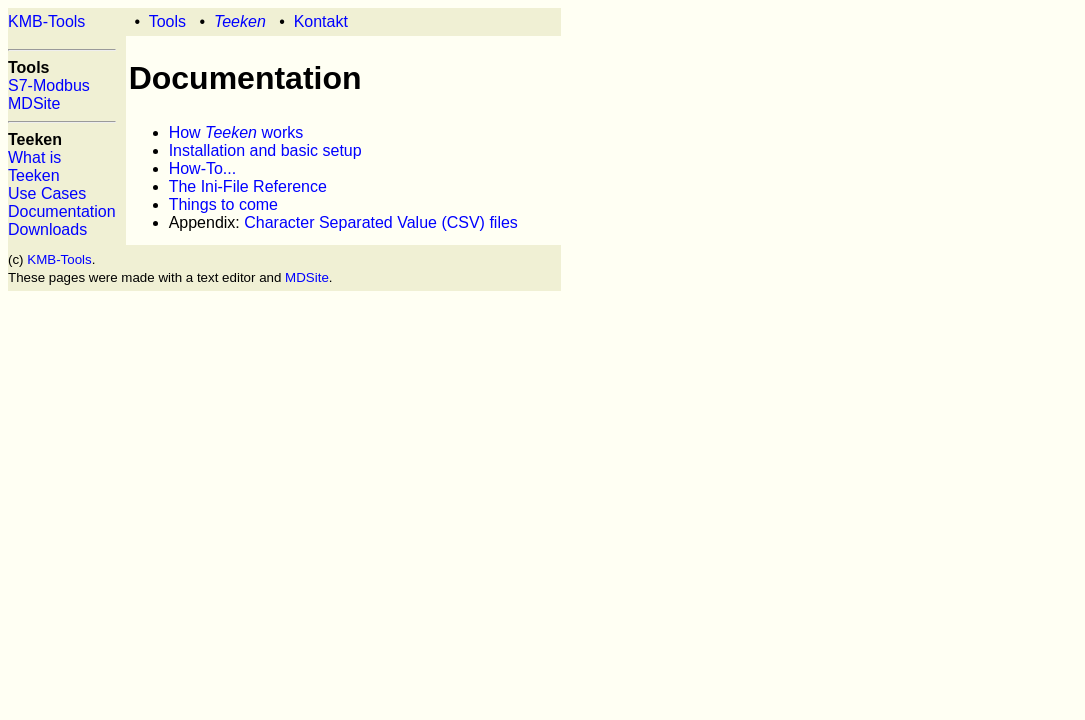  What do you see at coordinates (46, 21) in the screenshot?
I see `KMB-Tools` at bounding box center [46, 21].